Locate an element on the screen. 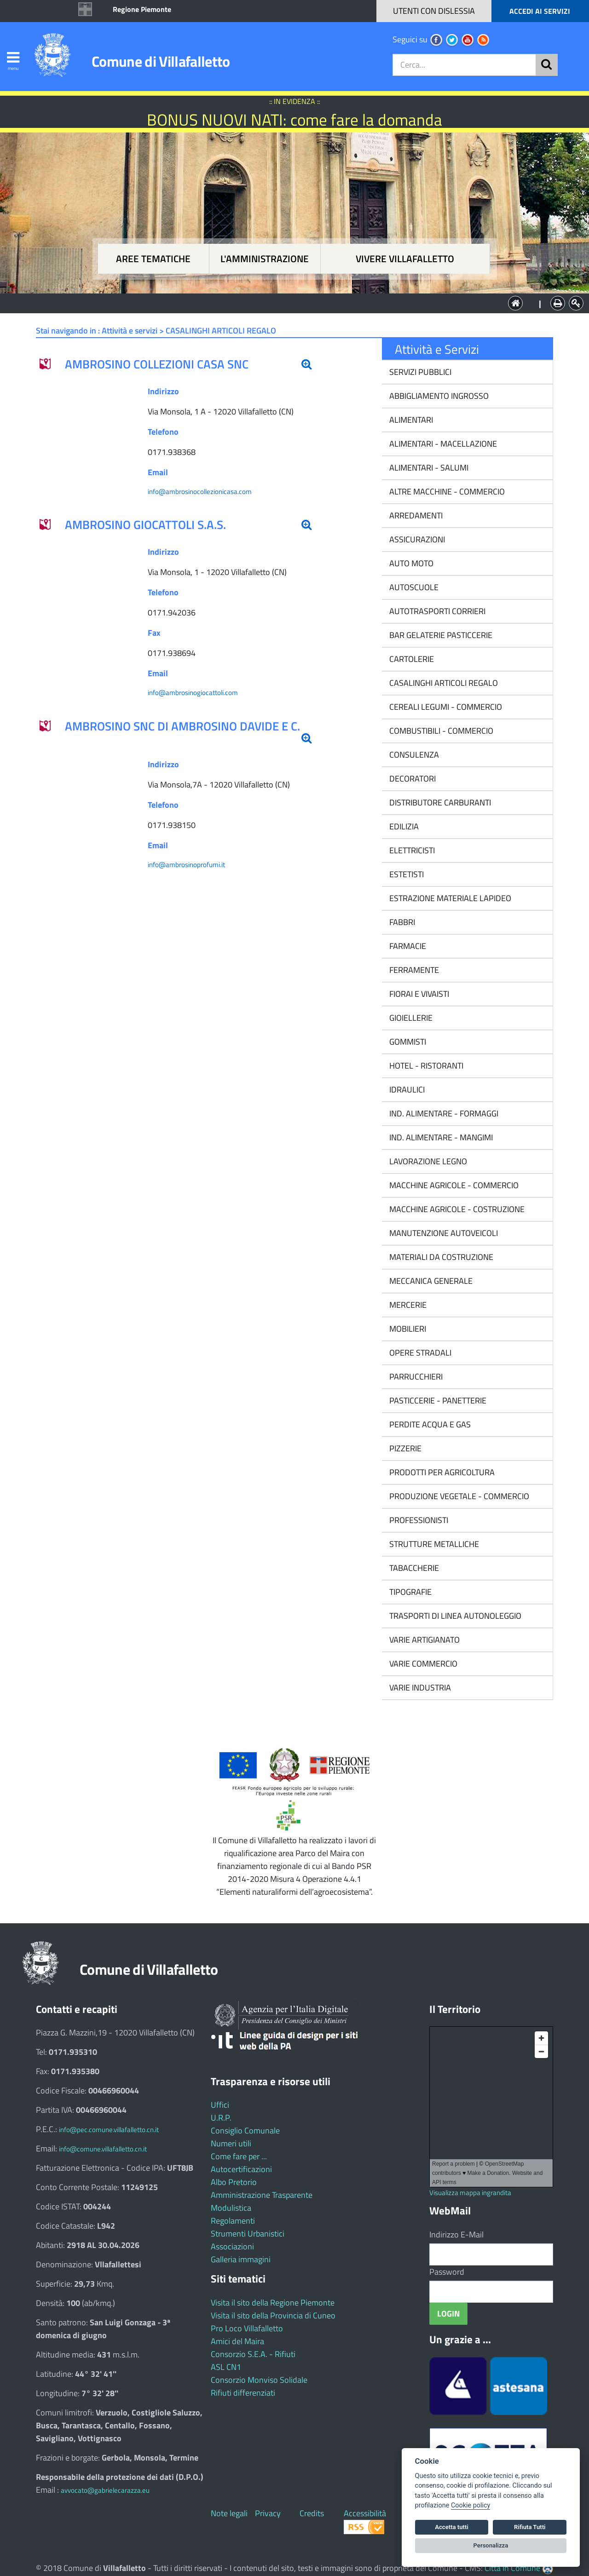  info@ambrosinogiocattoli.com is located at coordinates (193, 692).